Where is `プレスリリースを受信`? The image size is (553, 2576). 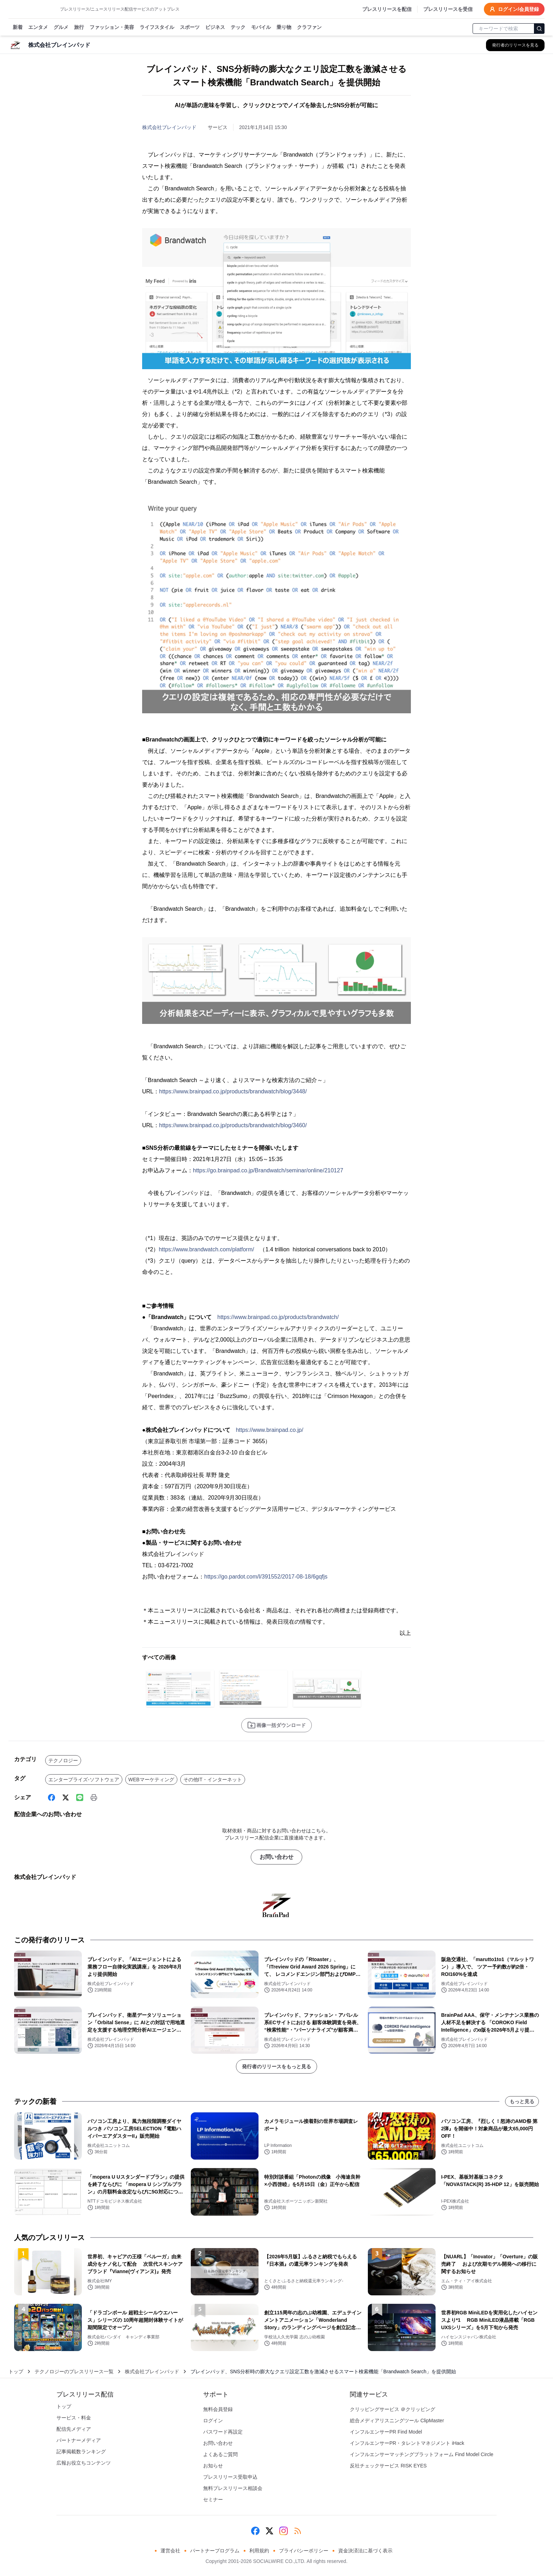 プレスリリースを受信 is located at coordinates (448, 9).